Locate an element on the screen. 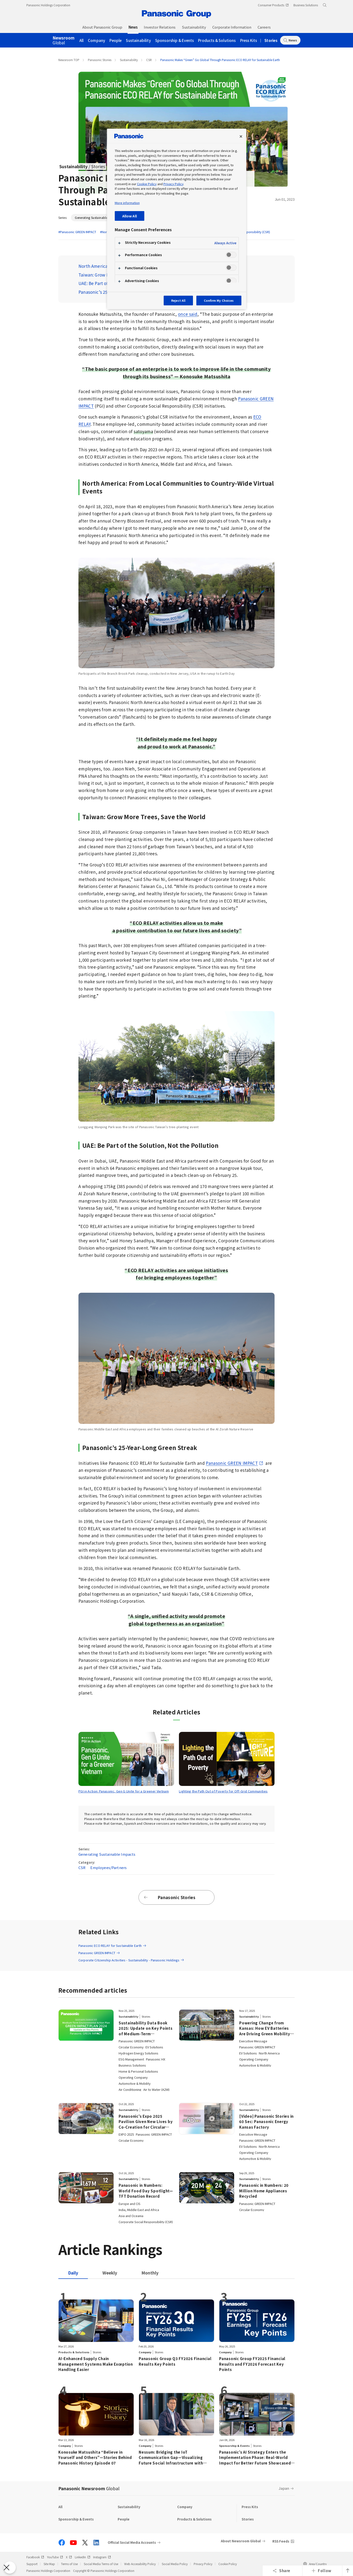  Support is located at coordinates (32, 2564).